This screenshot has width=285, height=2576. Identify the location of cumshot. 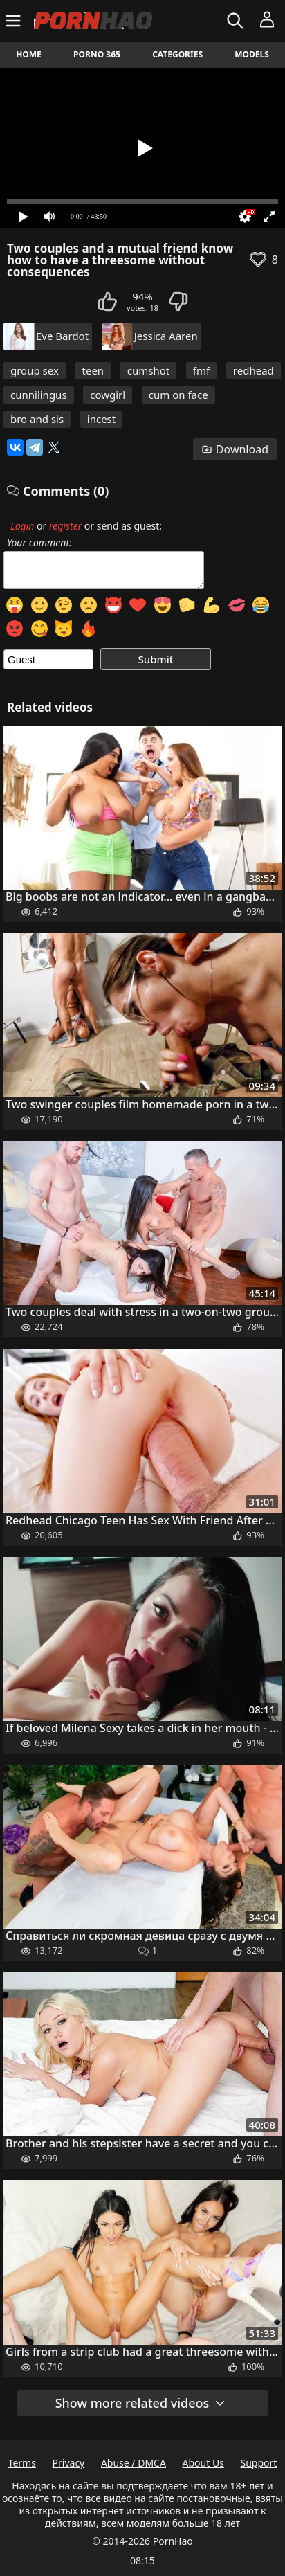
(148, 370).